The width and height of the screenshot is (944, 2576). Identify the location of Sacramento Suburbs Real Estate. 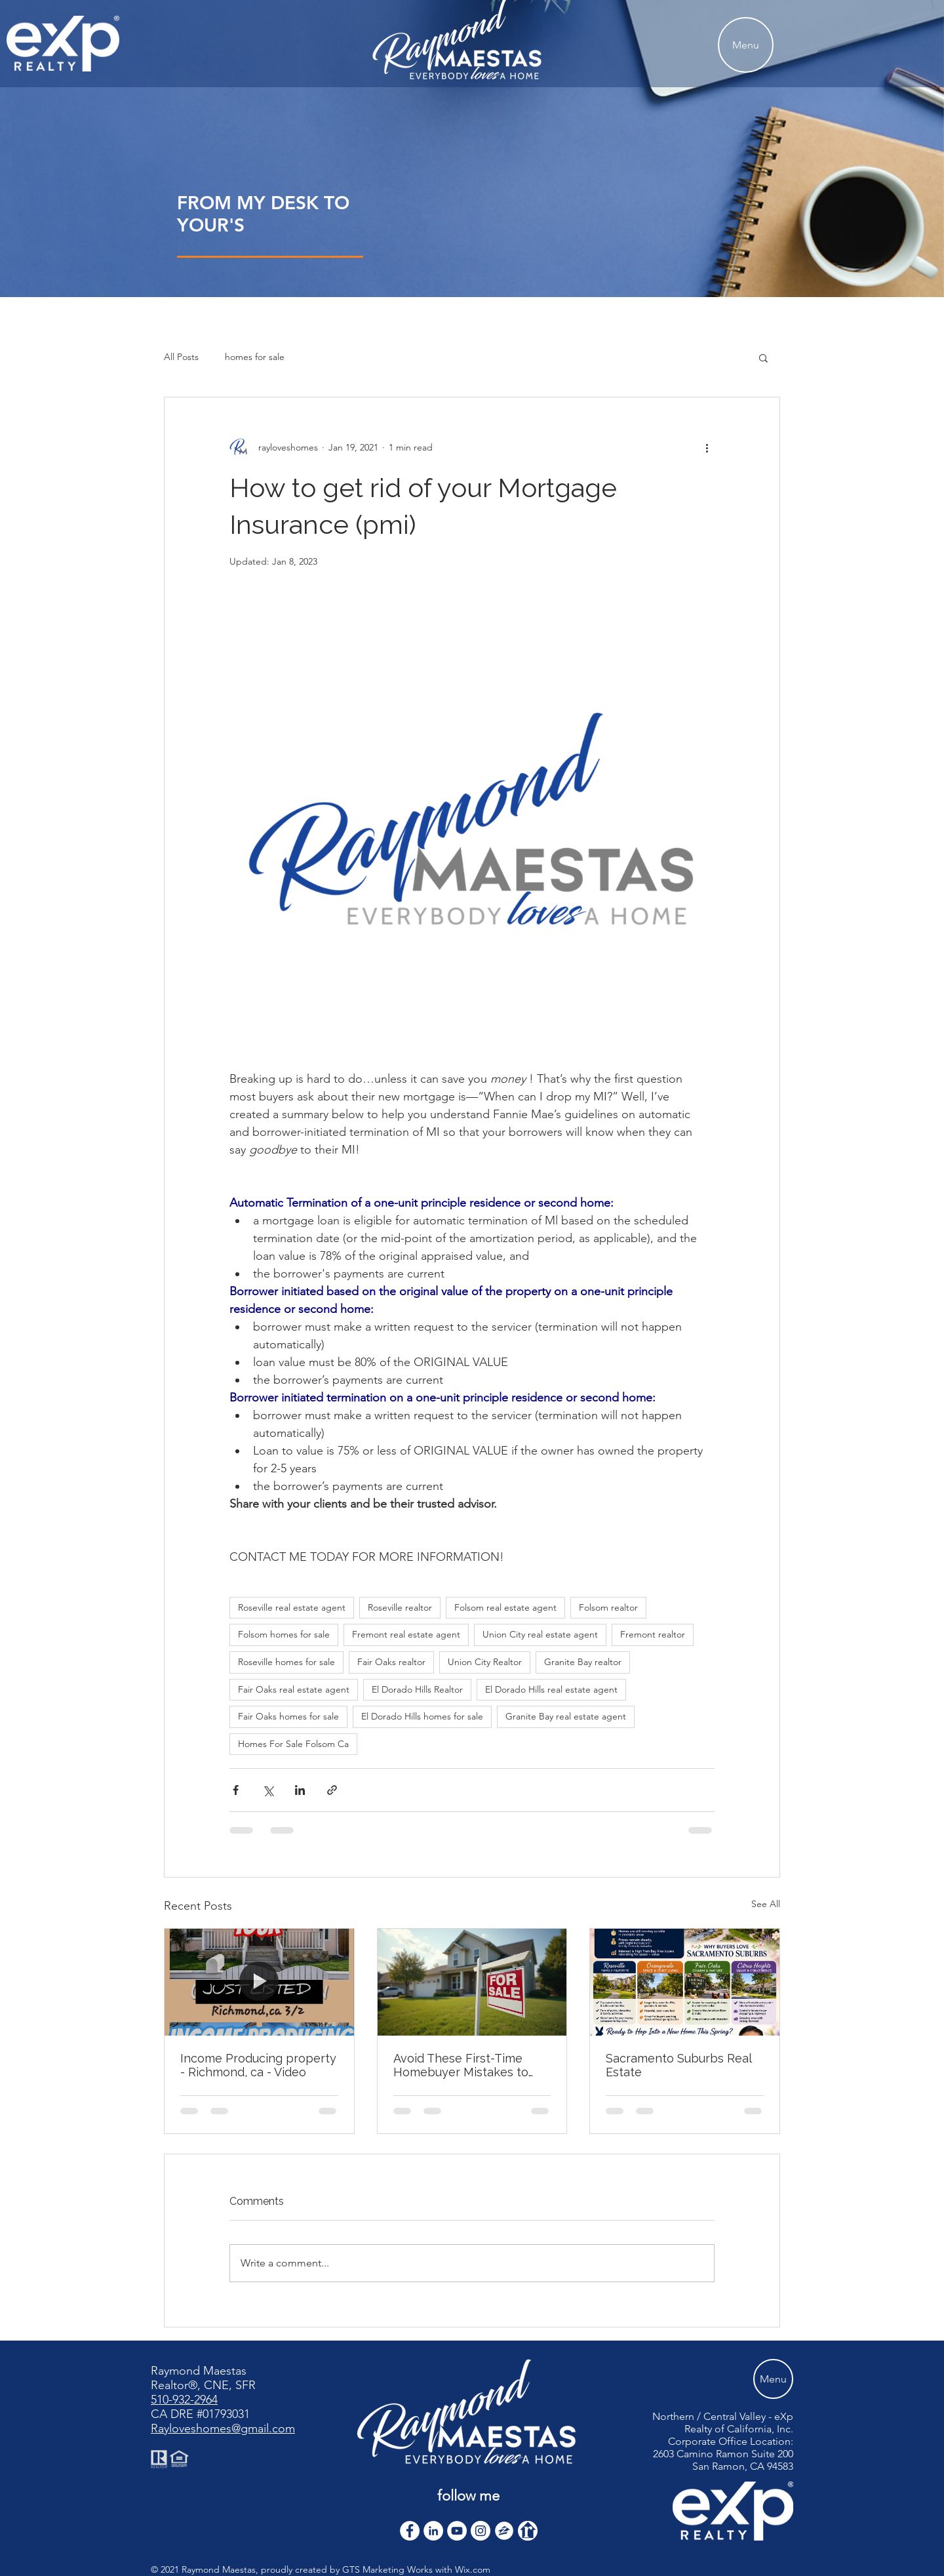
(678, 2065).